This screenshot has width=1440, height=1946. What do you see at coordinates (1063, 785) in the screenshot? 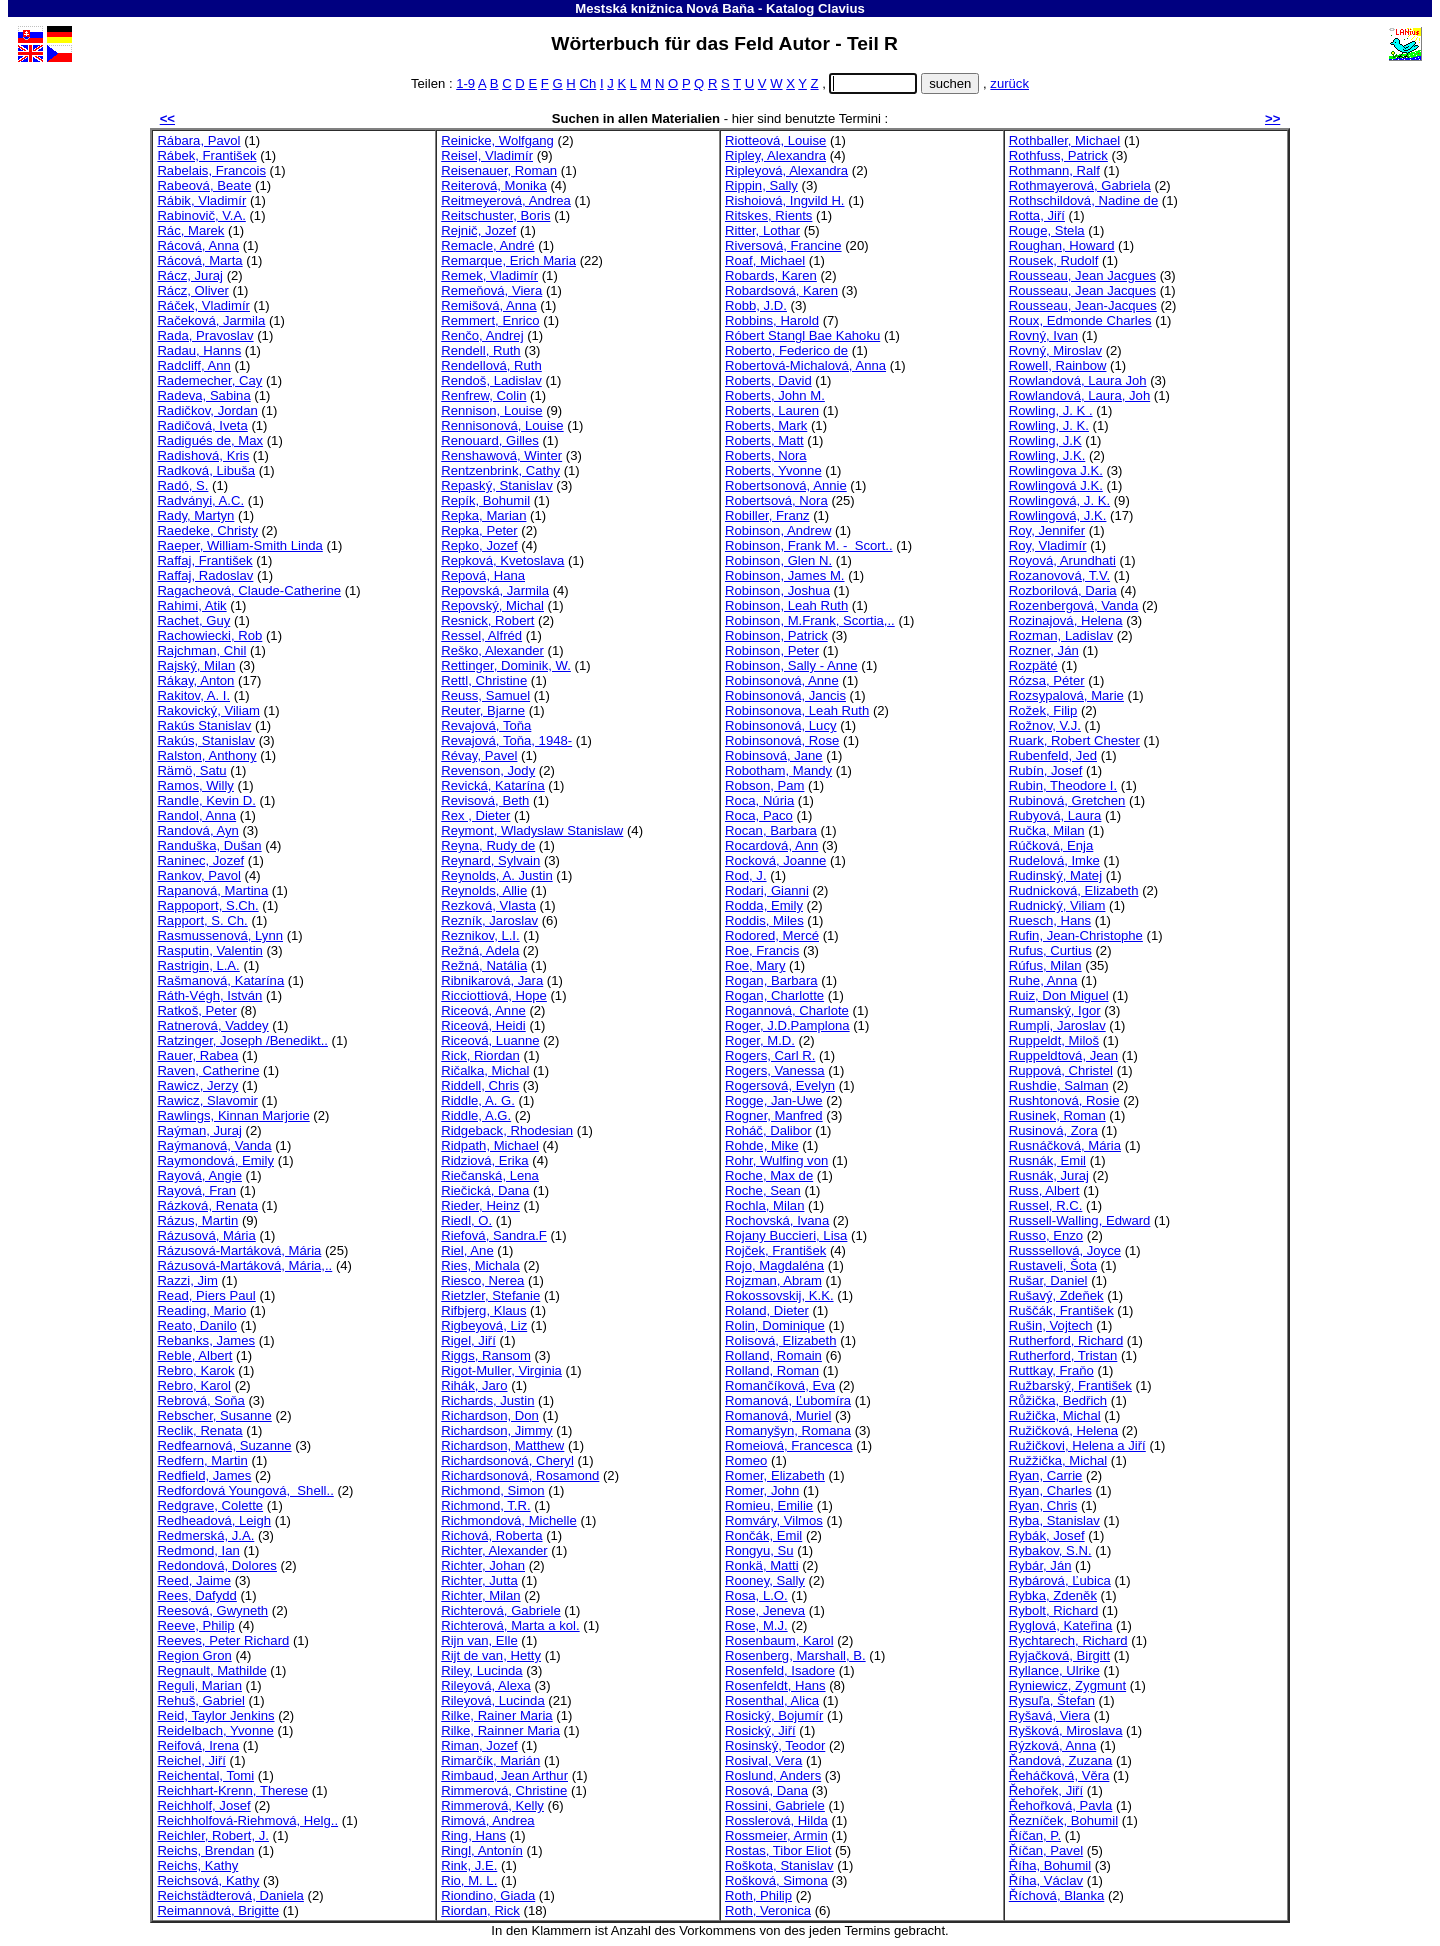
I see `Rubin, Theodore I.` at bounding box center [1063, 785].